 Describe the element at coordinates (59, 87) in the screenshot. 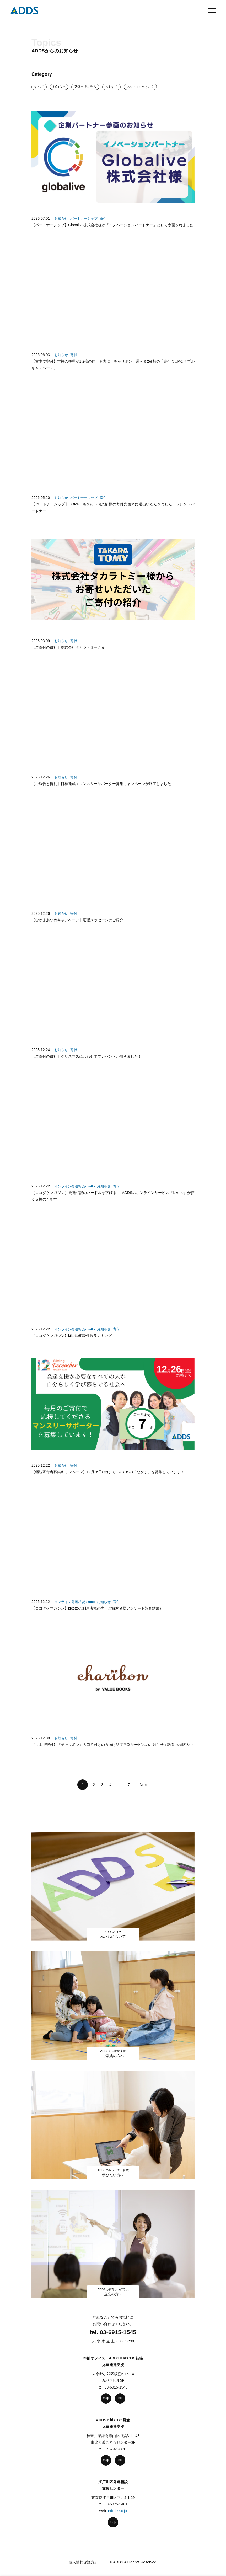

I see `お知らせ` at that location.